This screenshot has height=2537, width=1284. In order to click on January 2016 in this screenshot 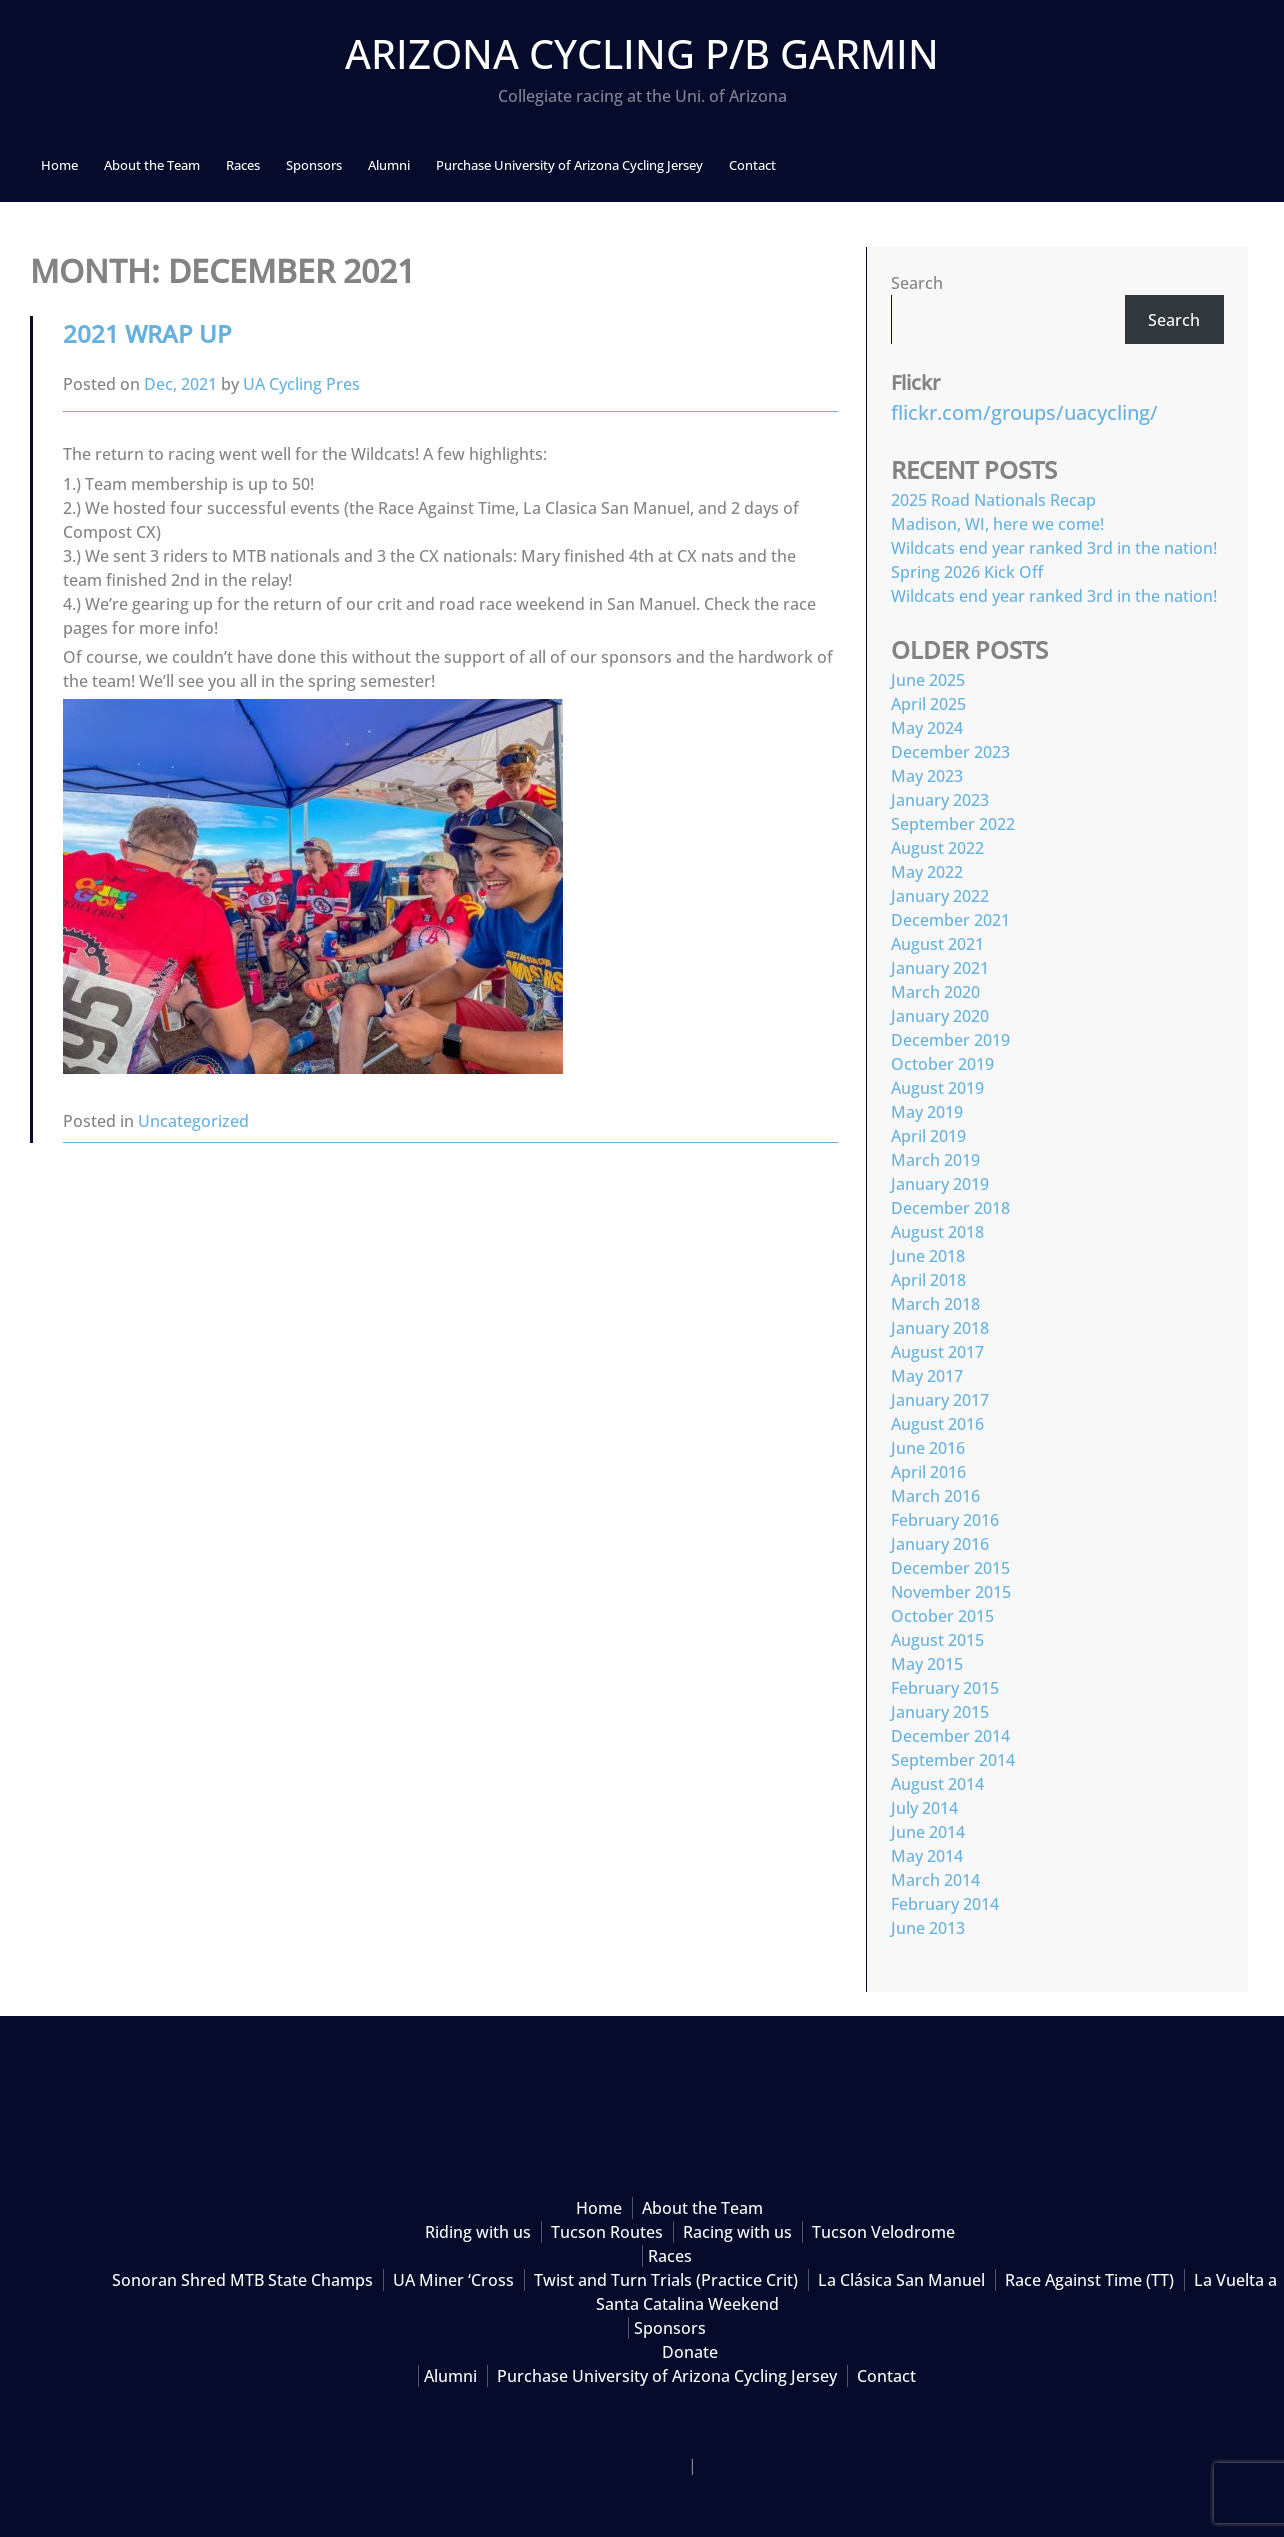, I will do `click(940, 1544)`.